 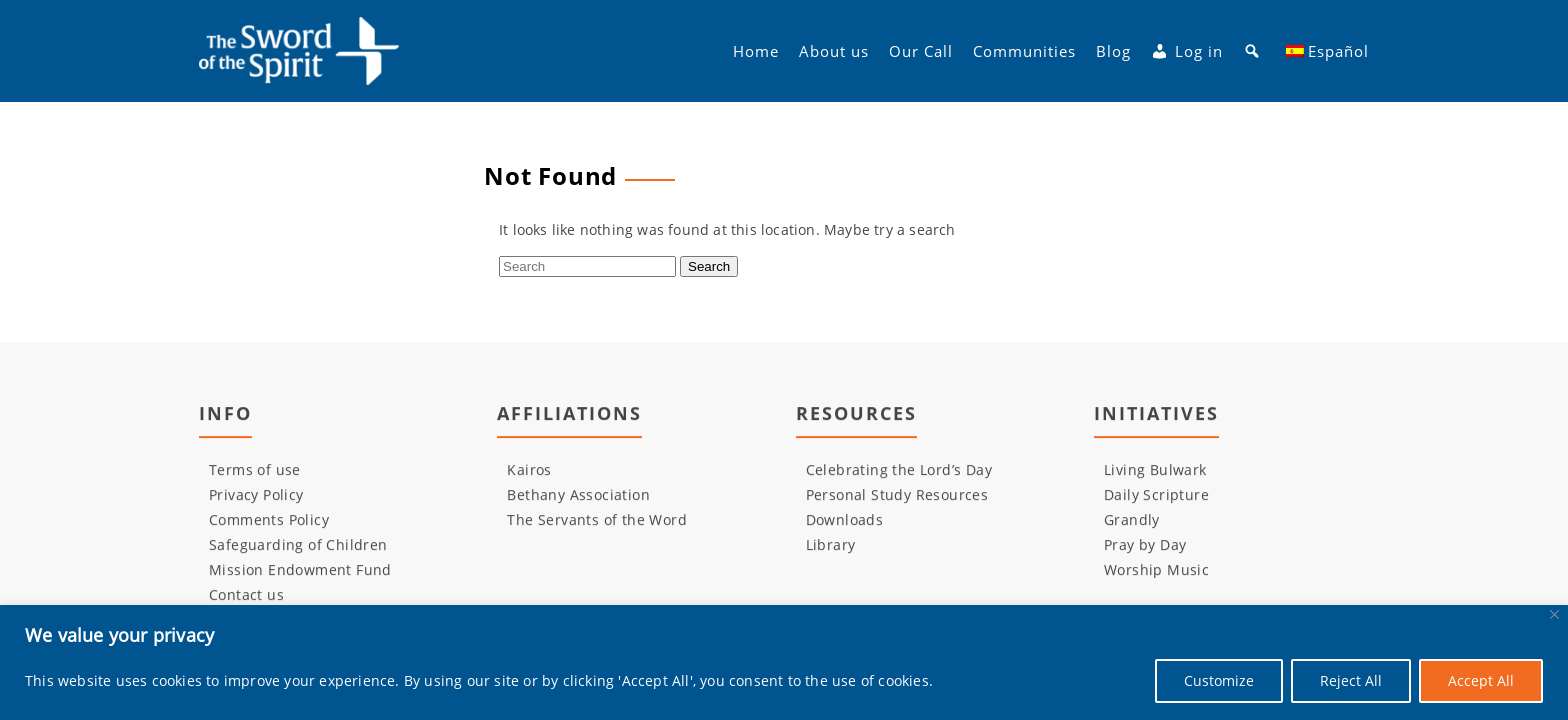 I want to click on About us, so click(x=834, y=51).